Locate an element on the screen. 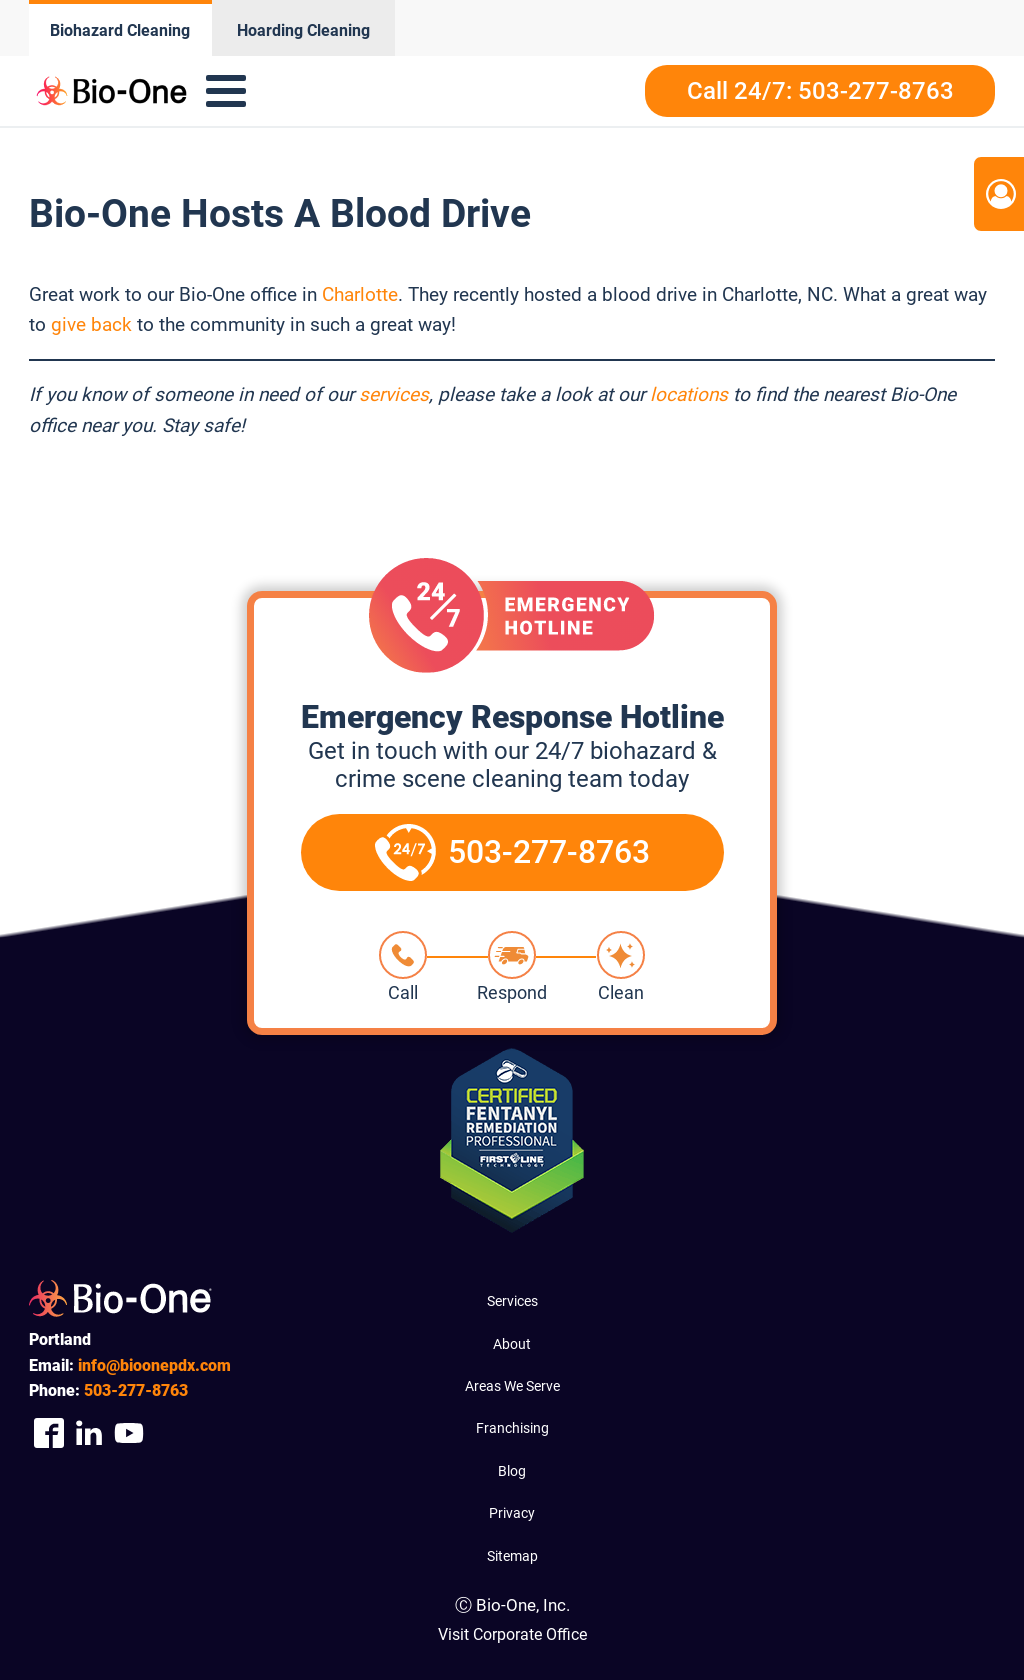 The height and width of the screenshot is (1680, 1024). [Company Youtube Link] is located at coordinates (129, 1432).